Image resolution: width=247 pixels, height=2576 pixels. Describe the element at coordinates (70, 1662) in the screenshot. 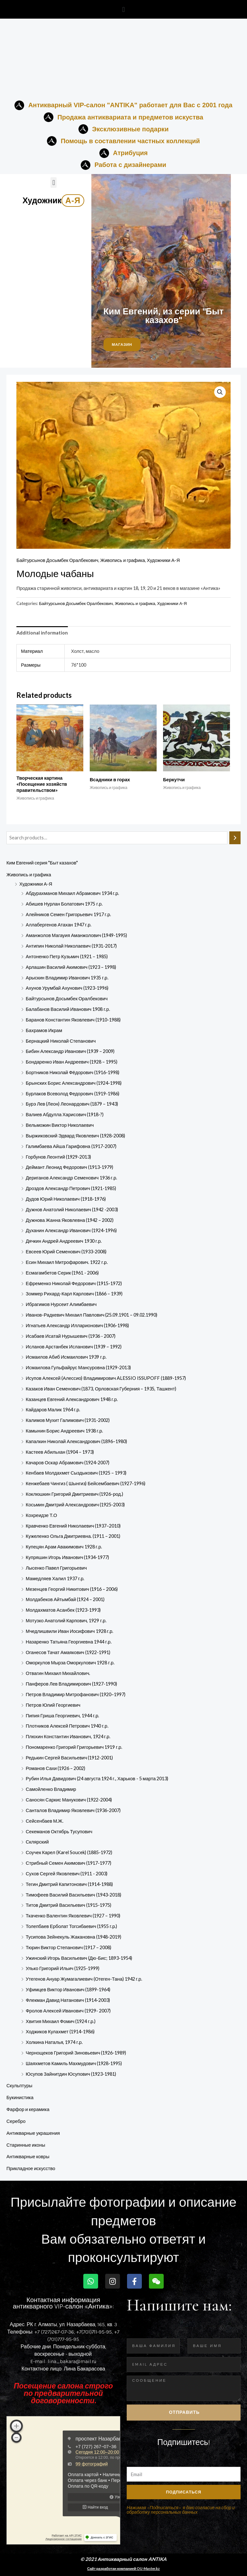

I see `Оморкулов Мырза Оморкулович 1928 г.р.` at that location.